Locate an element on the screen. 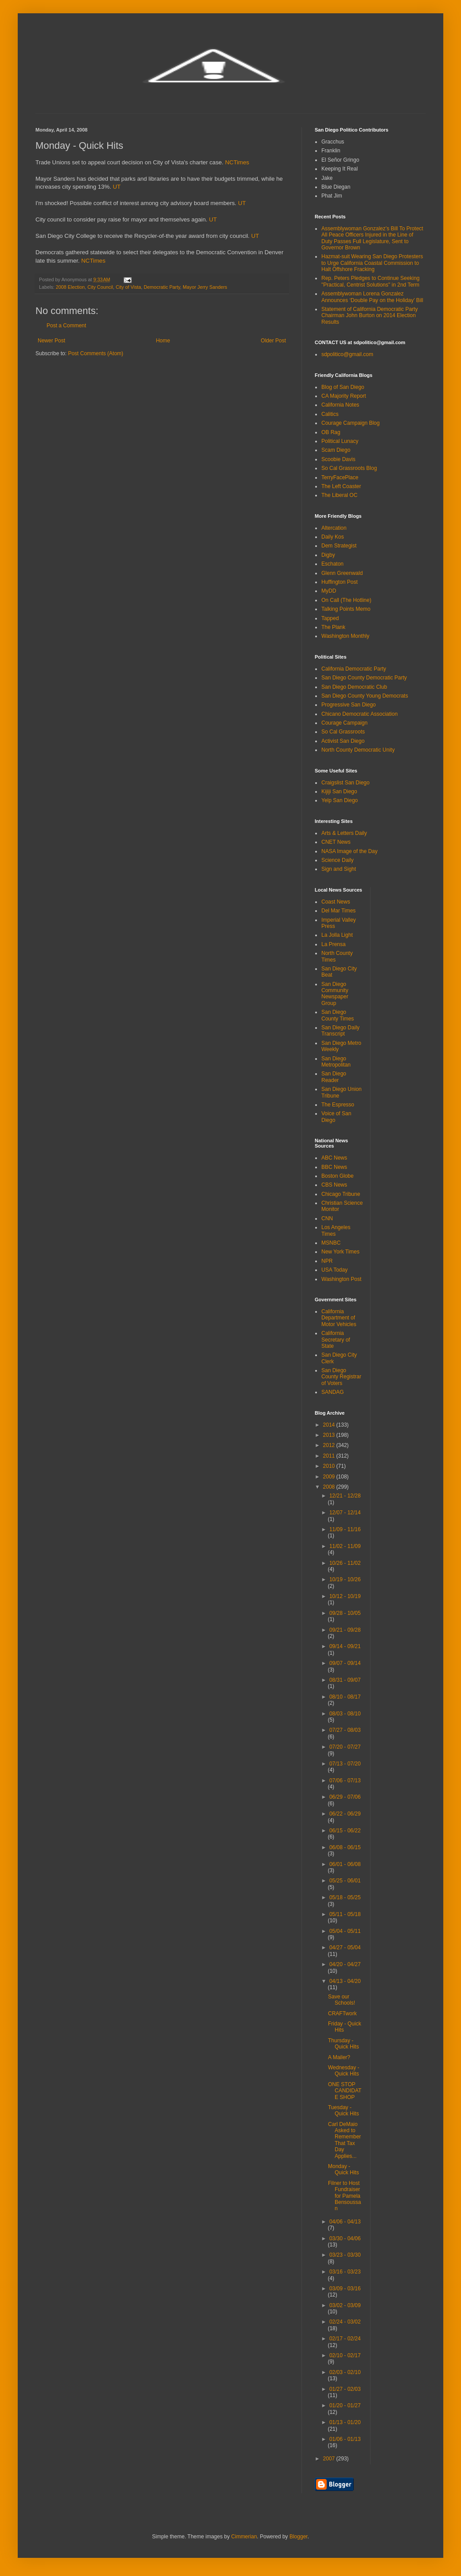 The width and height of the screenshot is (461, 2576). Statement of California Democratic Party Chairman John Burton on 2014 Election Results is located at coordinates (369, 315).